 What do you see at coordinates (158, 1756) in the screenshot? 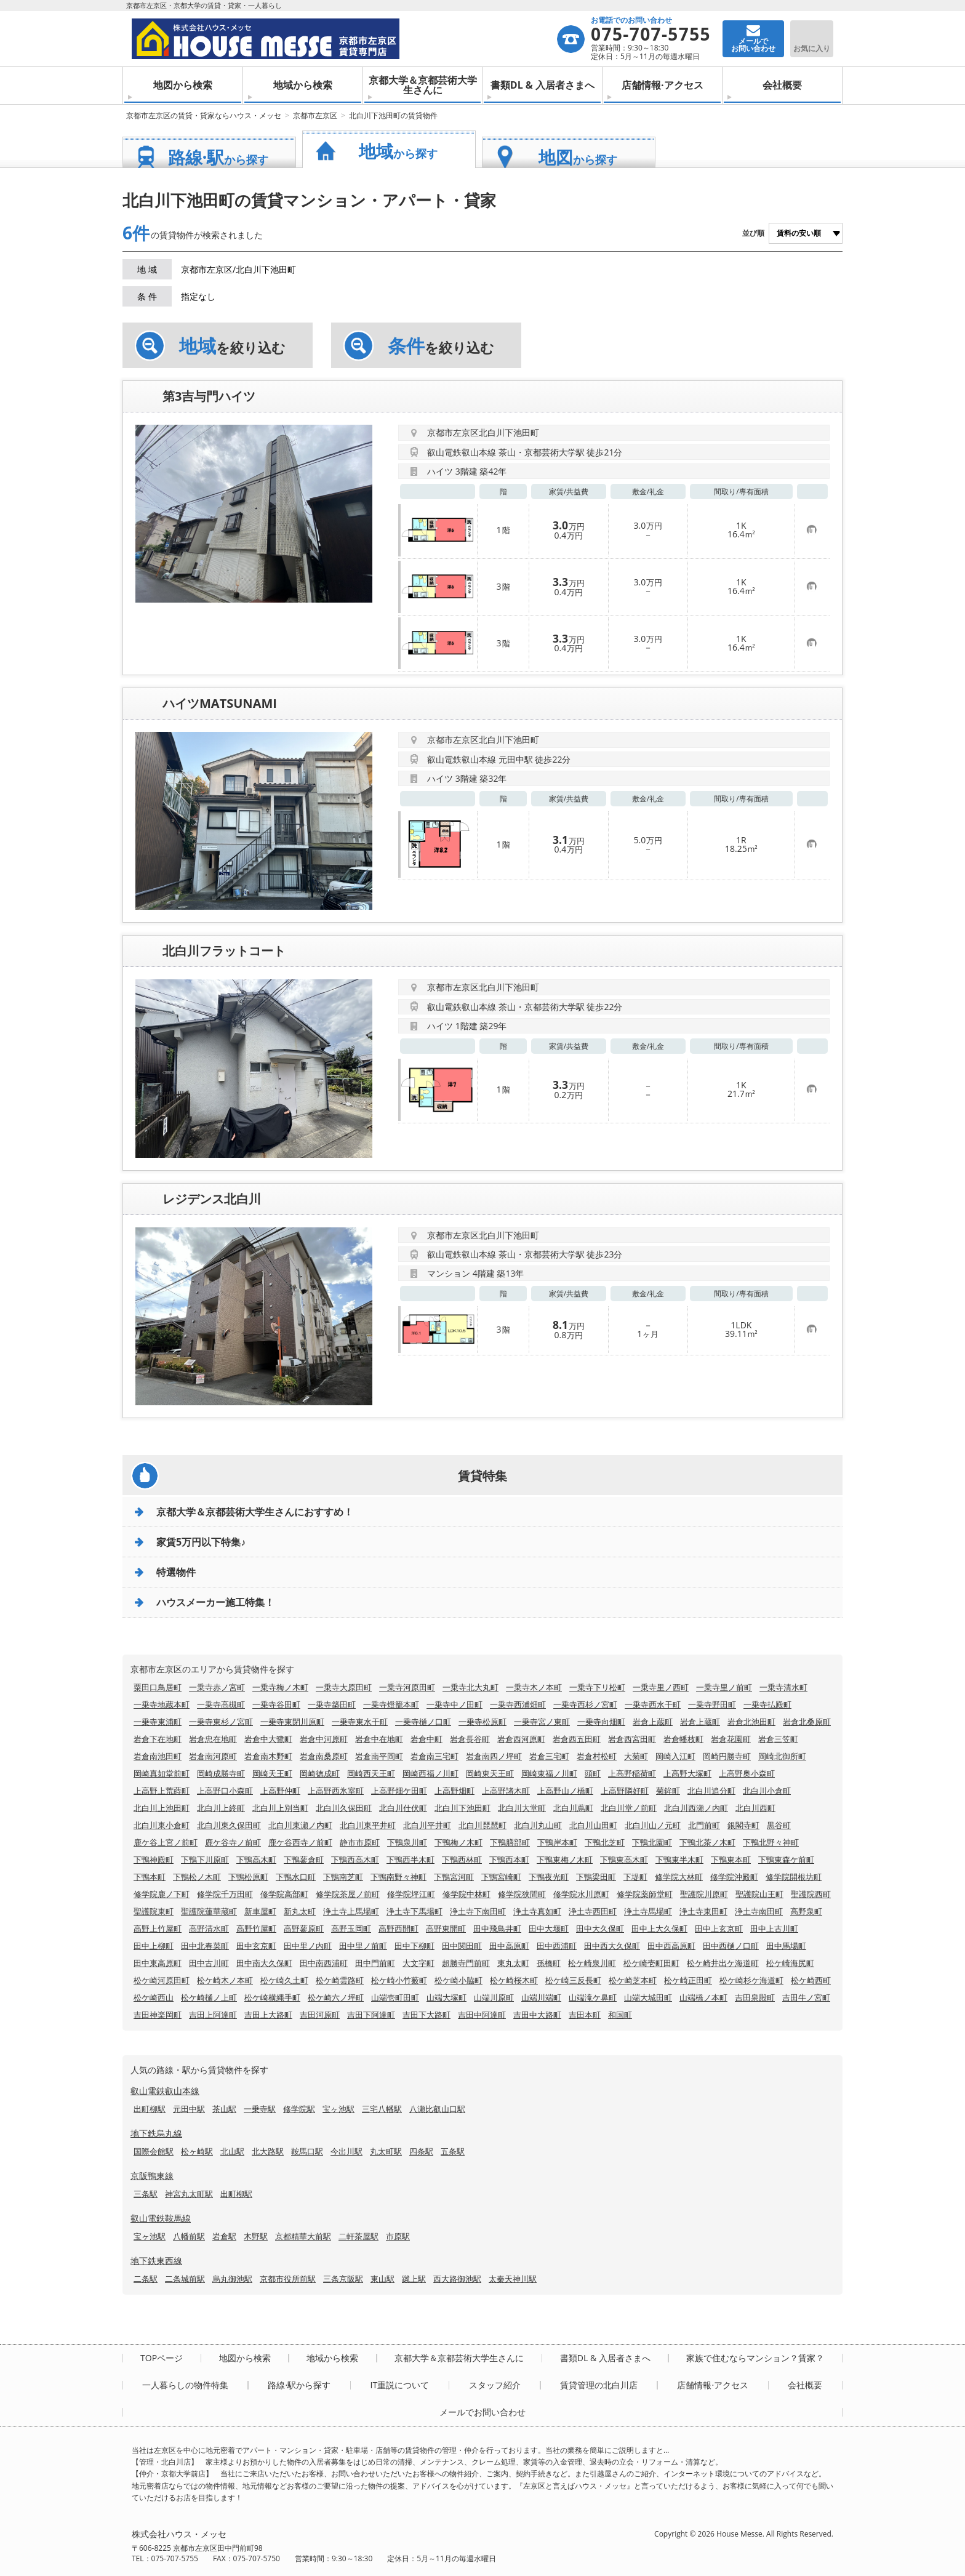
I see `岩倉南池田町` at bounding box center [158, 1756].